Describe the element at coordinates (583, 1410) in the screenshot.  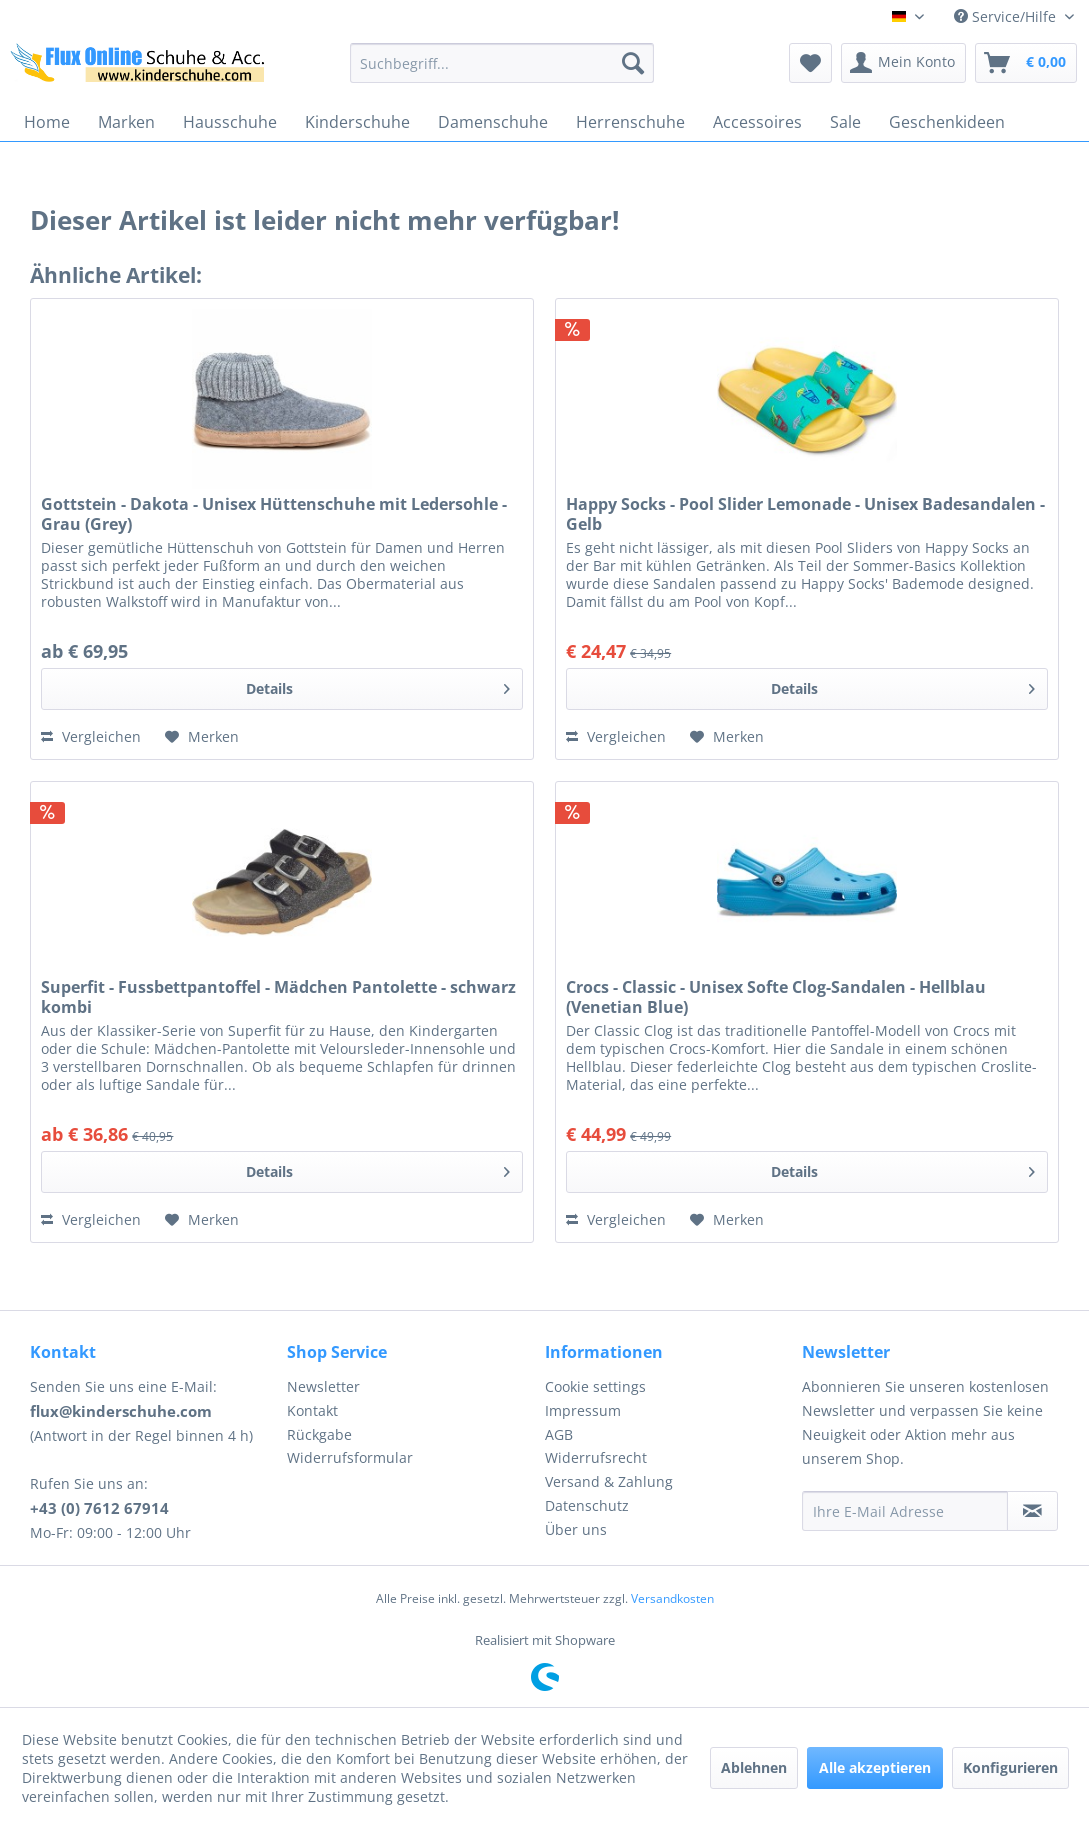
I see `Impressum` at that location.